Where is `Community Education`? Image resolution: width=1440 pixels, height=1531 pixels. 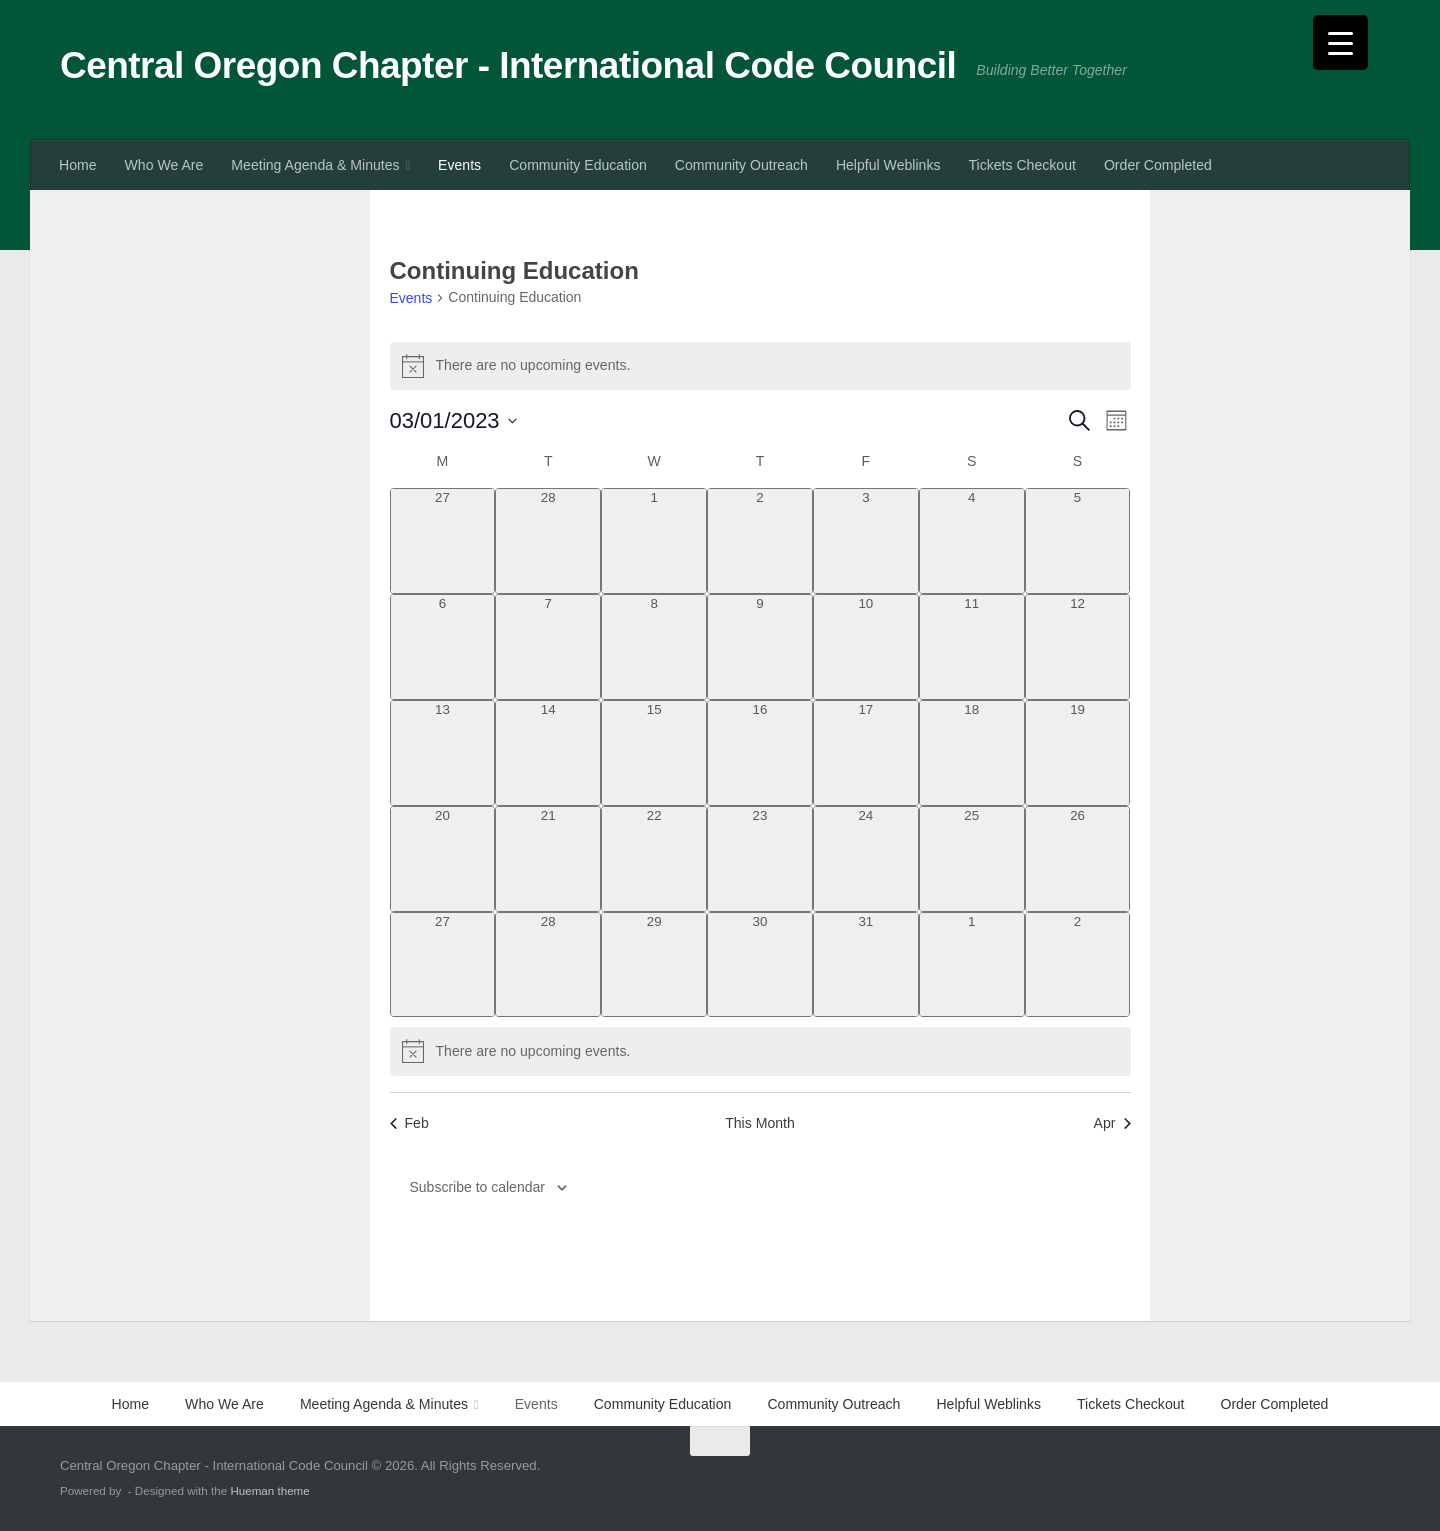 Community Education is located at coordinates (578, 165).